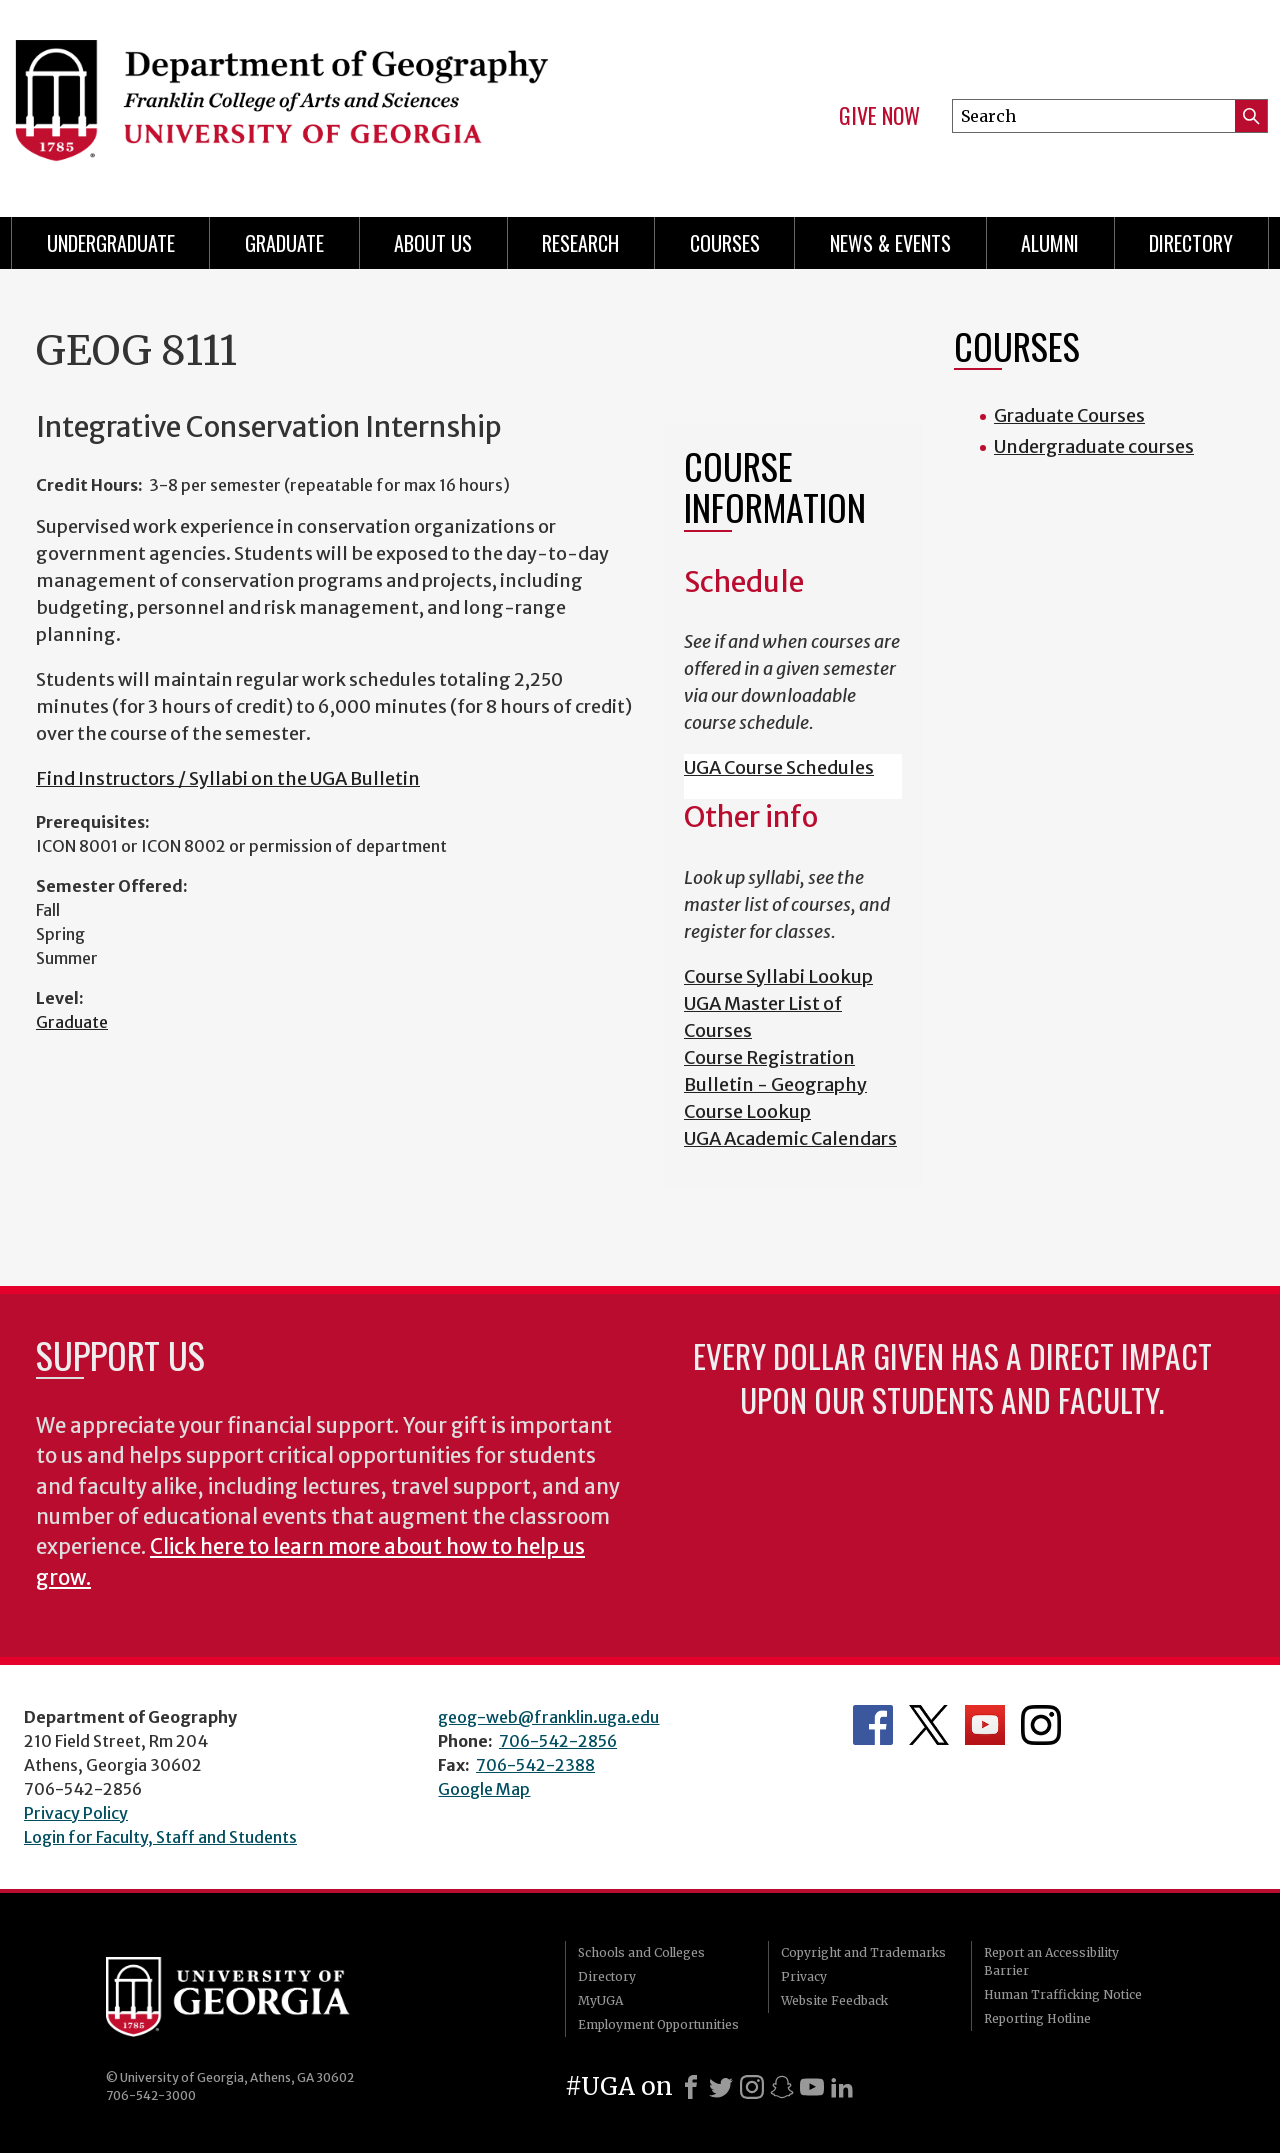  Describe the element at coordinates (484, 1789) in the screenshot. I see `Google Map` at that location.